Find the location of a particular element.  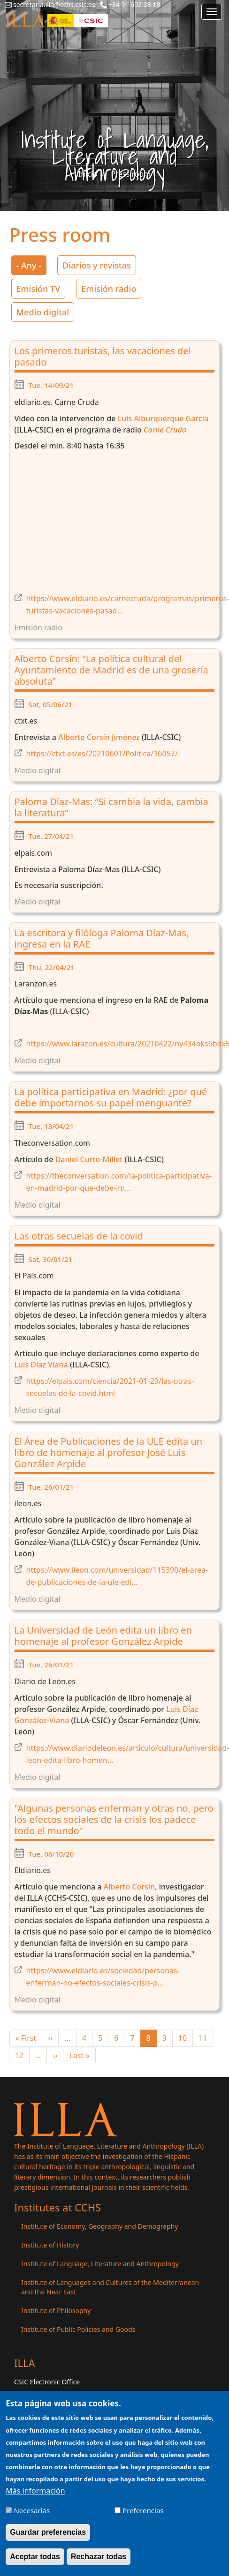

Guardar preferencias is located at coordinates (48, 2532).